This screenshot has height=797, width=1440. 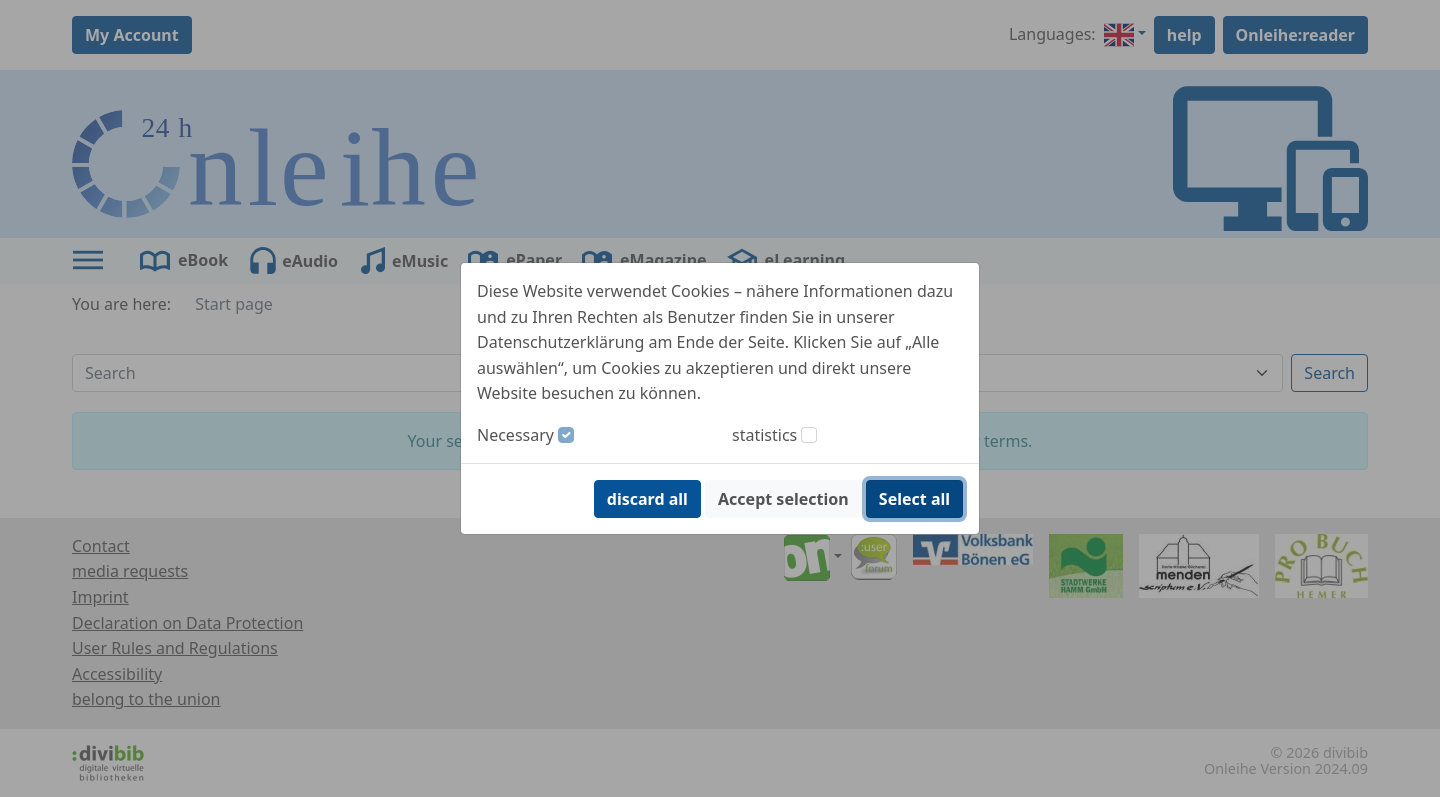 What do you see at coordinates (764, 435) in the screenshot?
I see `statistics` at bounding box center [764, 435].